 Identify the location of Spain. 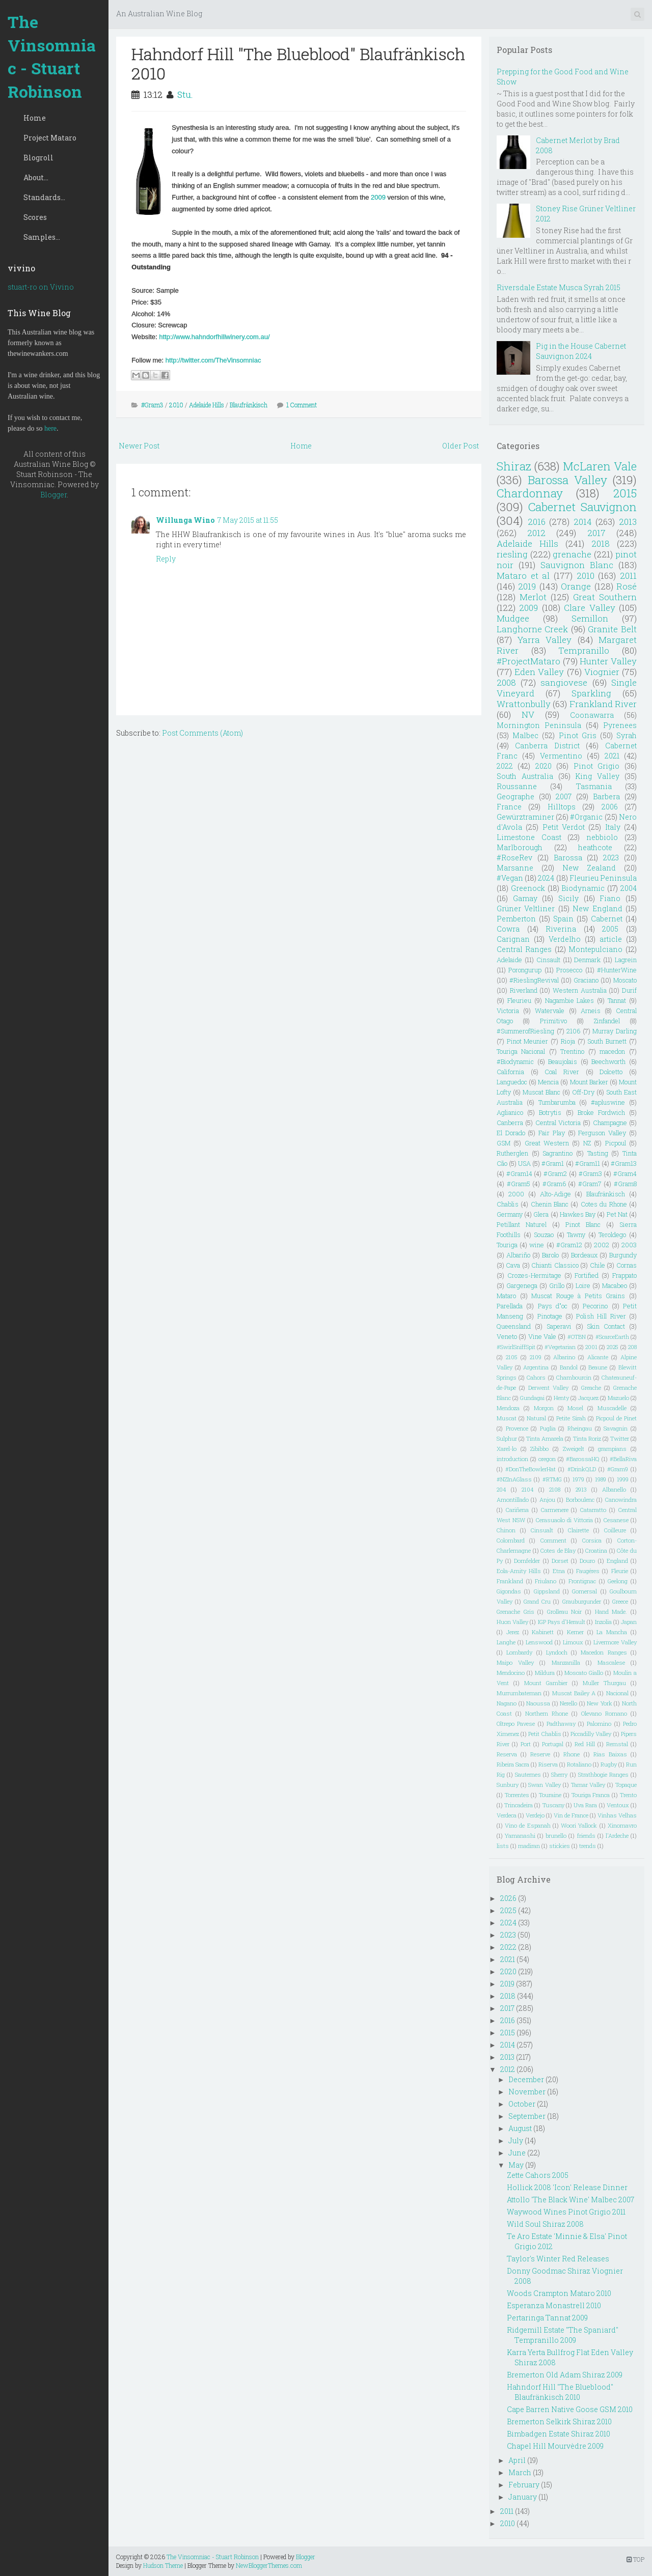
(563, 918).